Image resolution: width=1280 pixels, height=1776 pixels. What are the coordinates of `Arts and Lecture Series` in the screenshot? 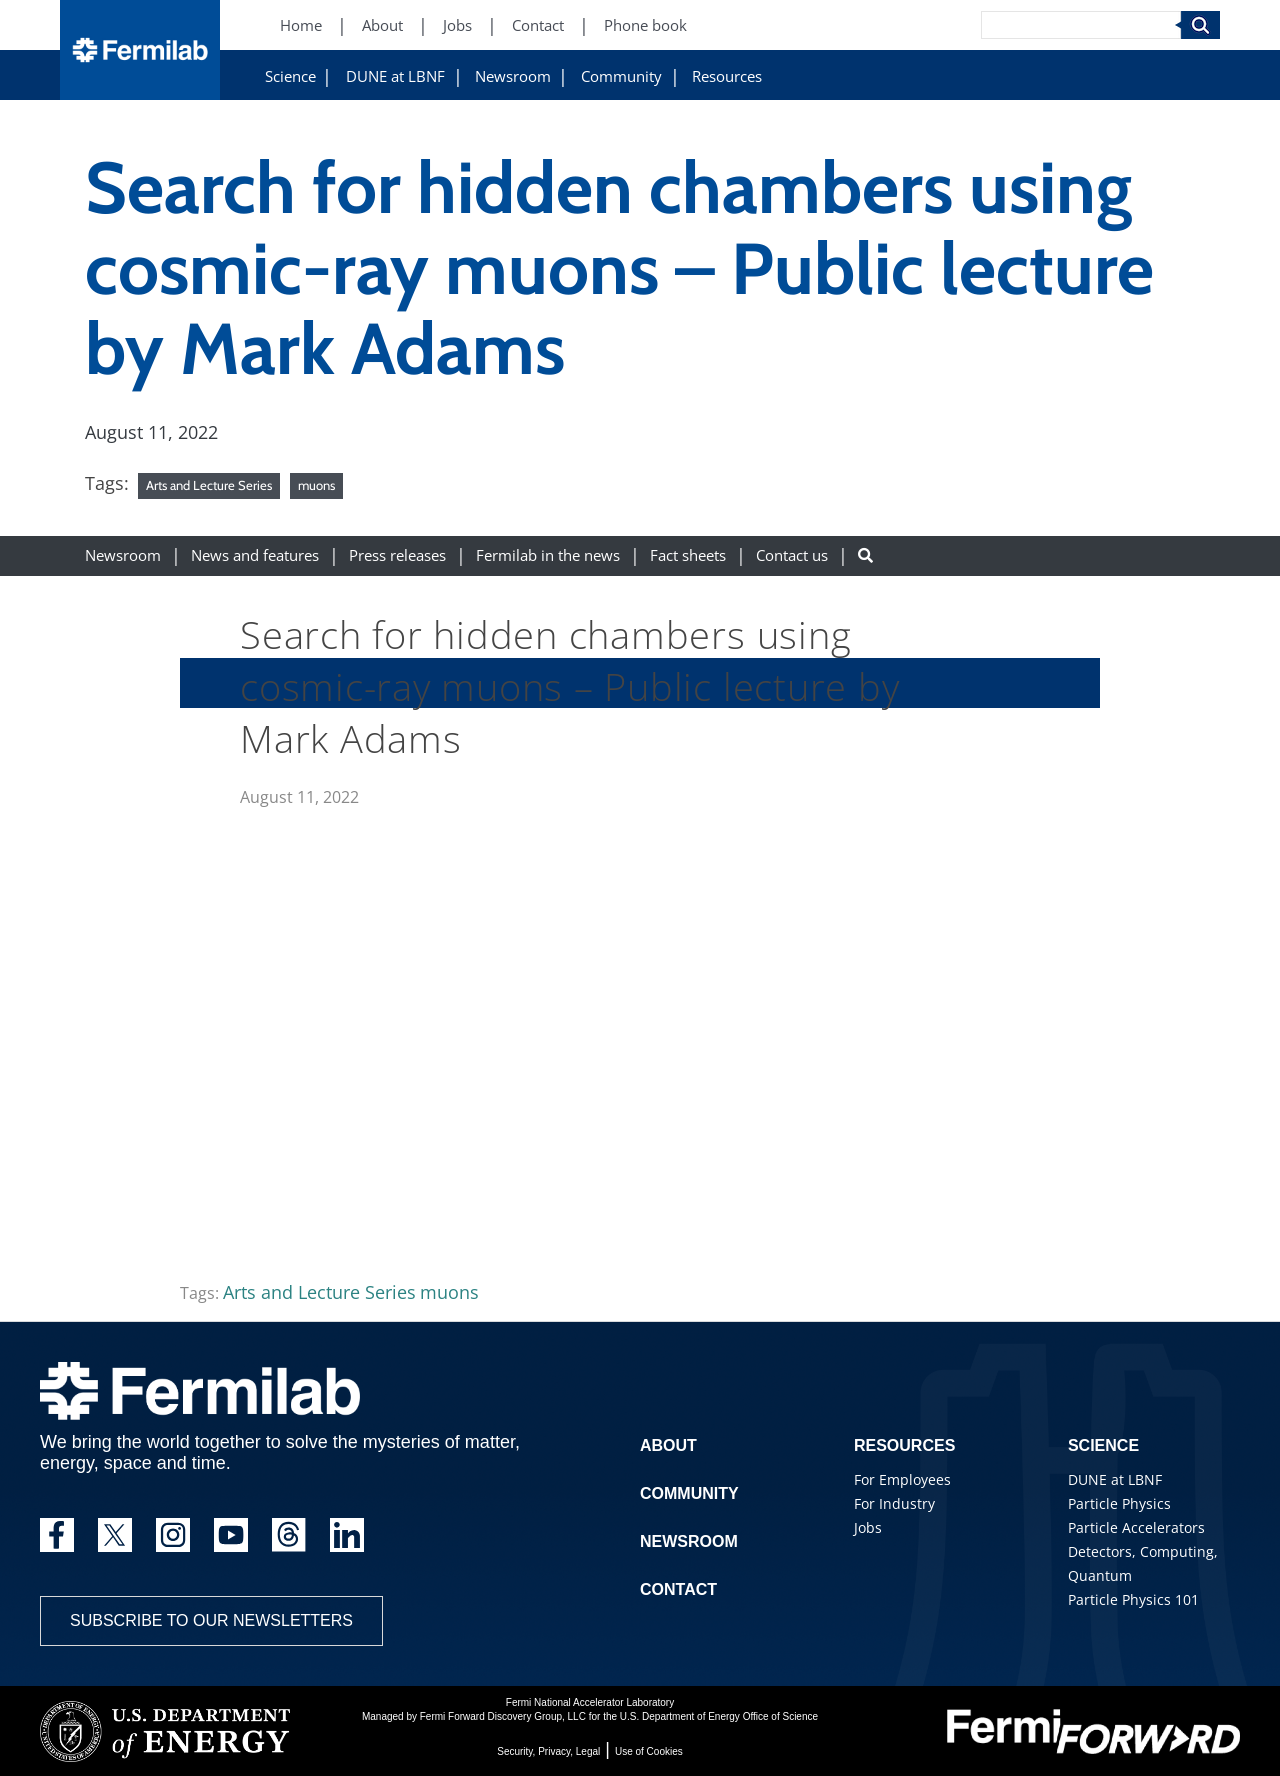 It's located at (209, 485).